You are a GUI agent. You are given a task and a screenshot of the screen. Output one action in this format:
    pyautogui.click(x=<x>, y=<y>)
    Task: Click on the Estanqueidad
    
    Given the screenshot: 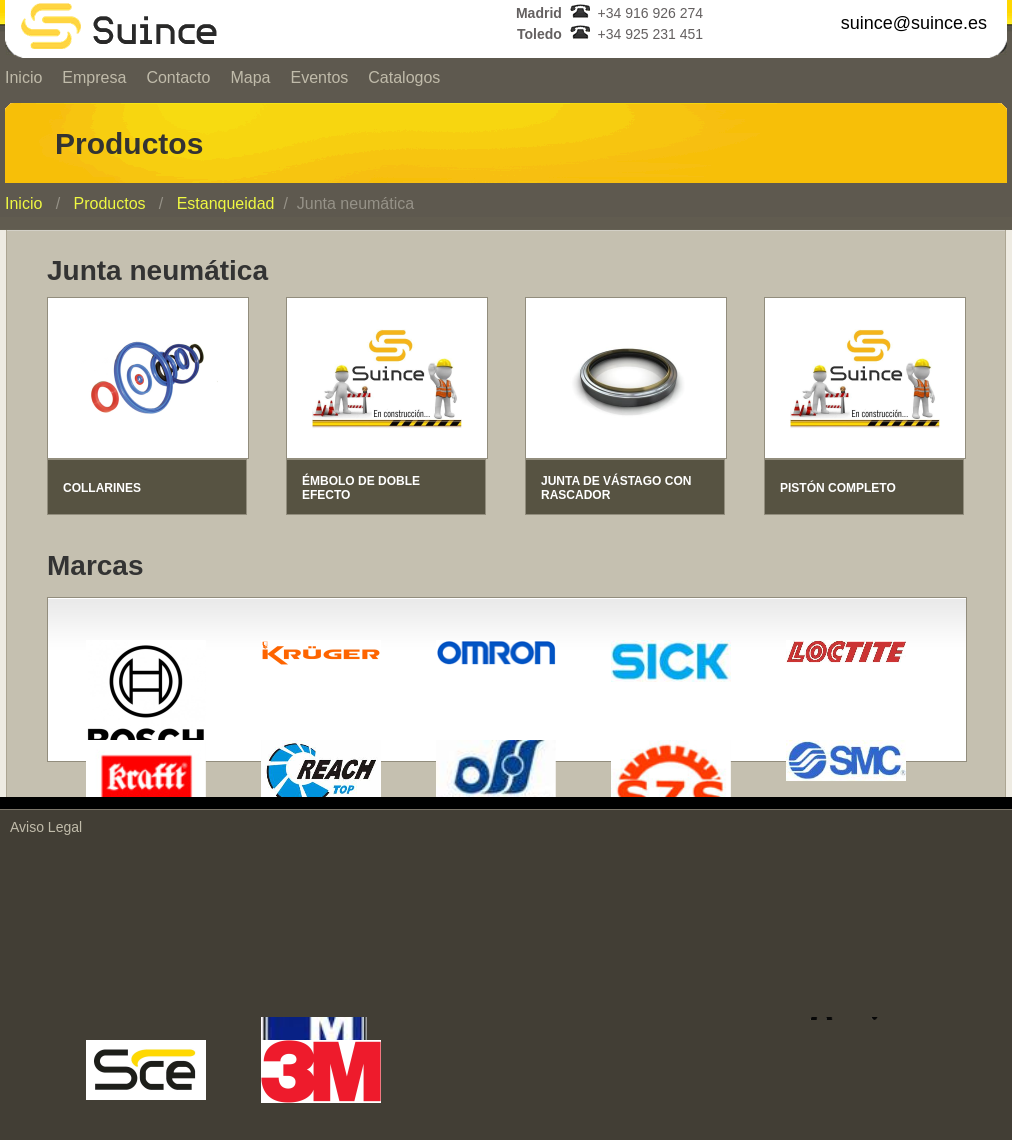 What is the action you would take?
    pyautogui.click(x=226, y=203)
    